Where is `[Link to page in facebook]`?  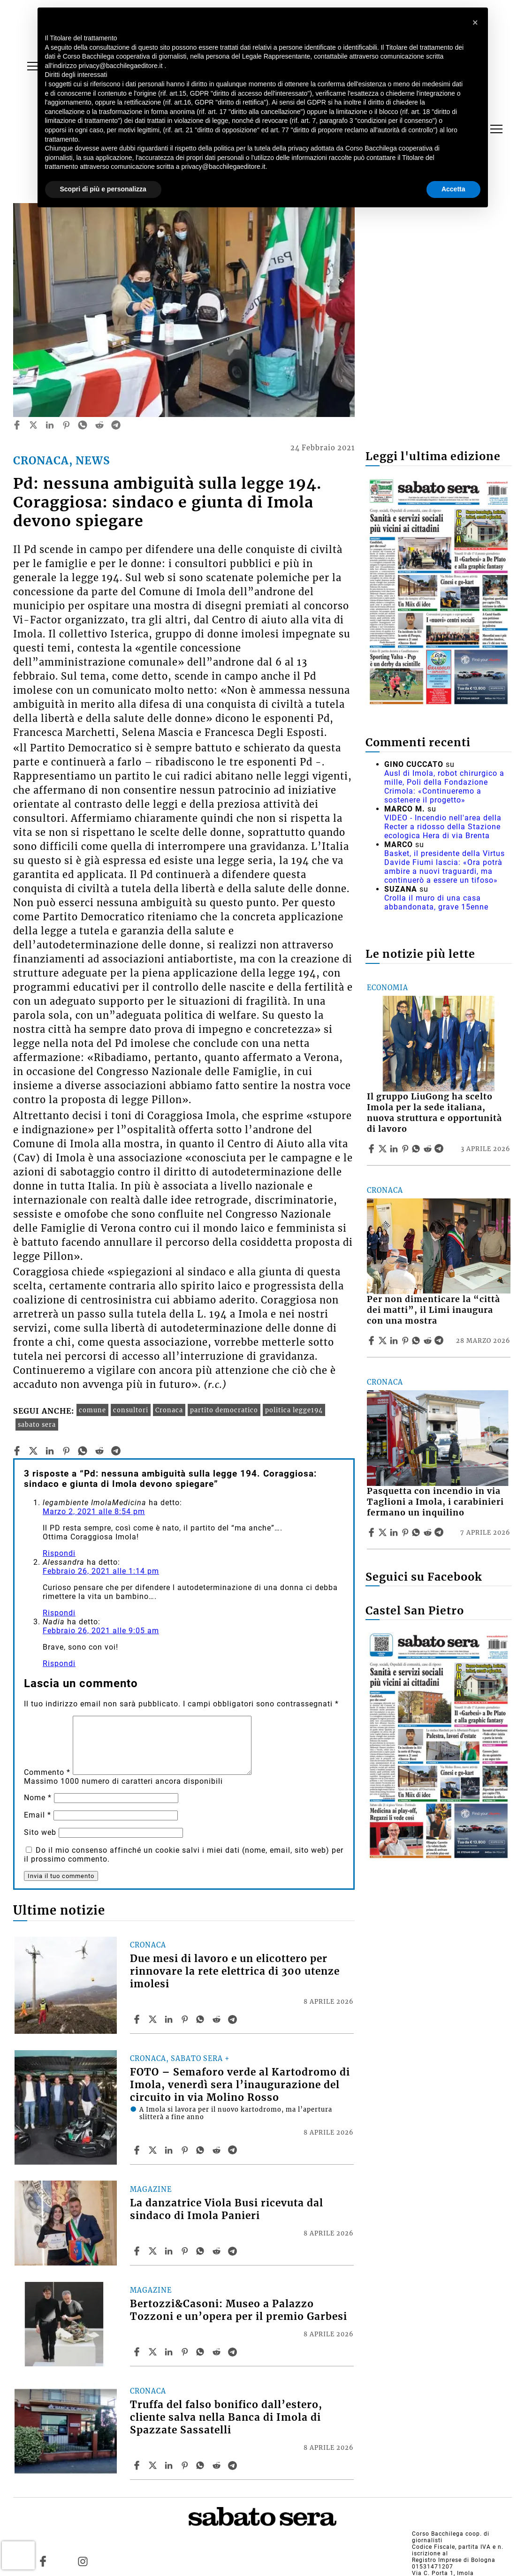
[Link to page in facebook] is located at coordinates (43, 2561).